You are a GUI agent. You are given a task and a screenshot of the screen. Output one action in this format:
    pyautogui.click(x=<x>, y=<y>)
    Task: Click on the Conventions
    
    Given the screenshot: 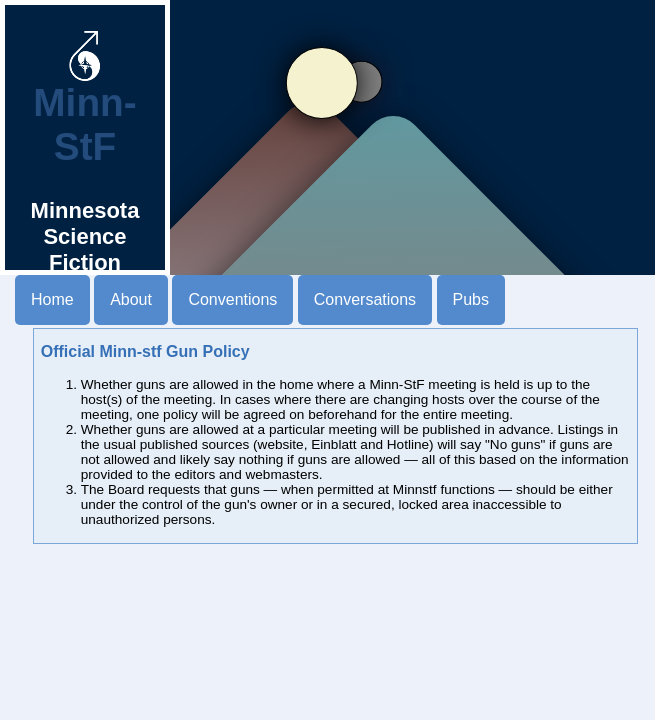 What is the action you would take?
    pyautogui.click(x=232, y=299)
    